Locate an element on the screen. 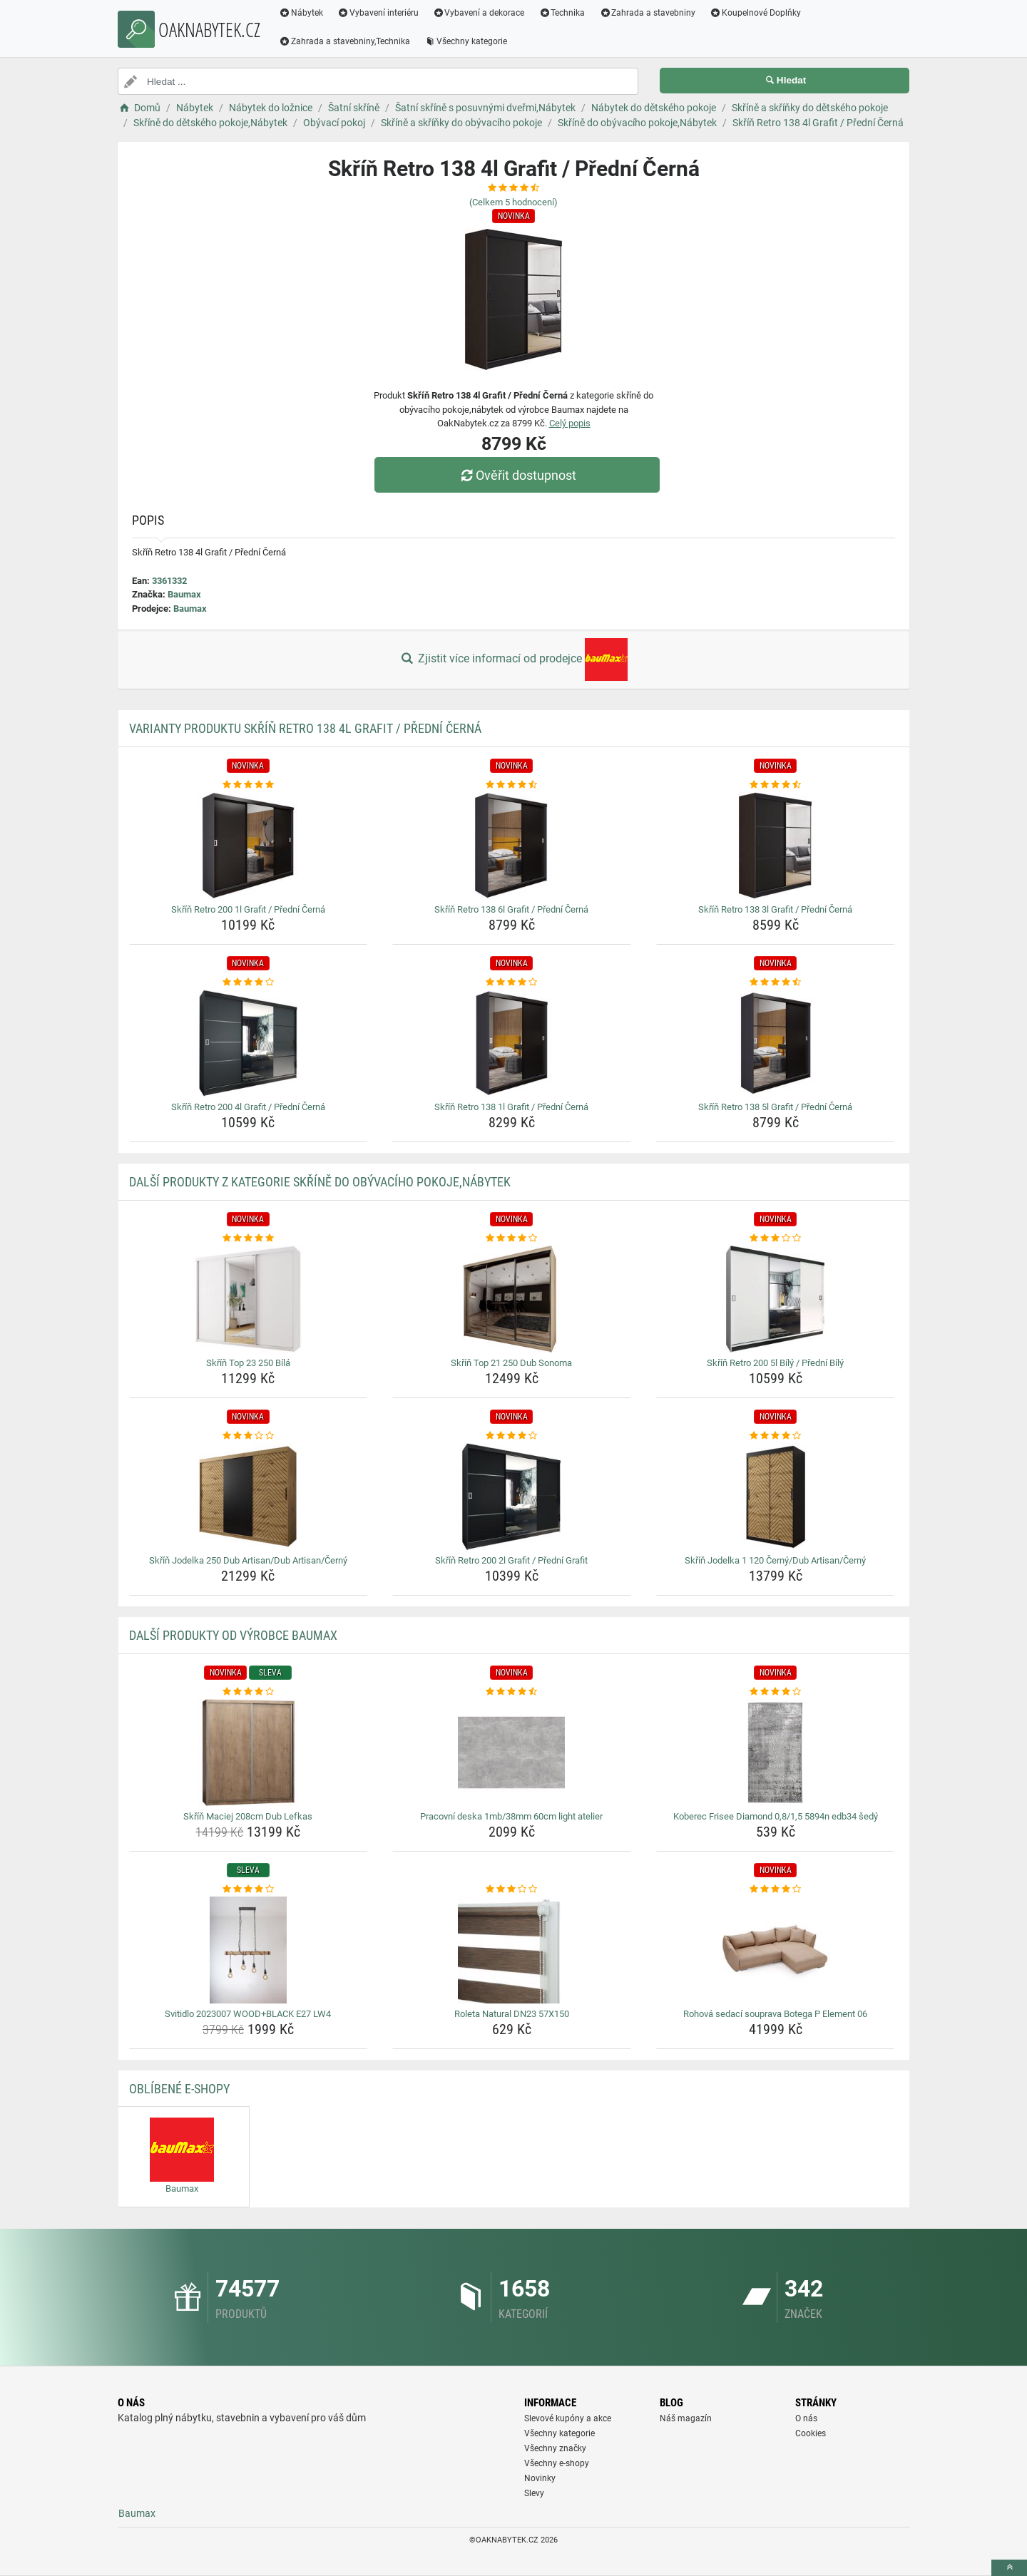  [skrin-retro-138-5l-grafit-predni-cerna-img] is located at coordinates (775, 1043).